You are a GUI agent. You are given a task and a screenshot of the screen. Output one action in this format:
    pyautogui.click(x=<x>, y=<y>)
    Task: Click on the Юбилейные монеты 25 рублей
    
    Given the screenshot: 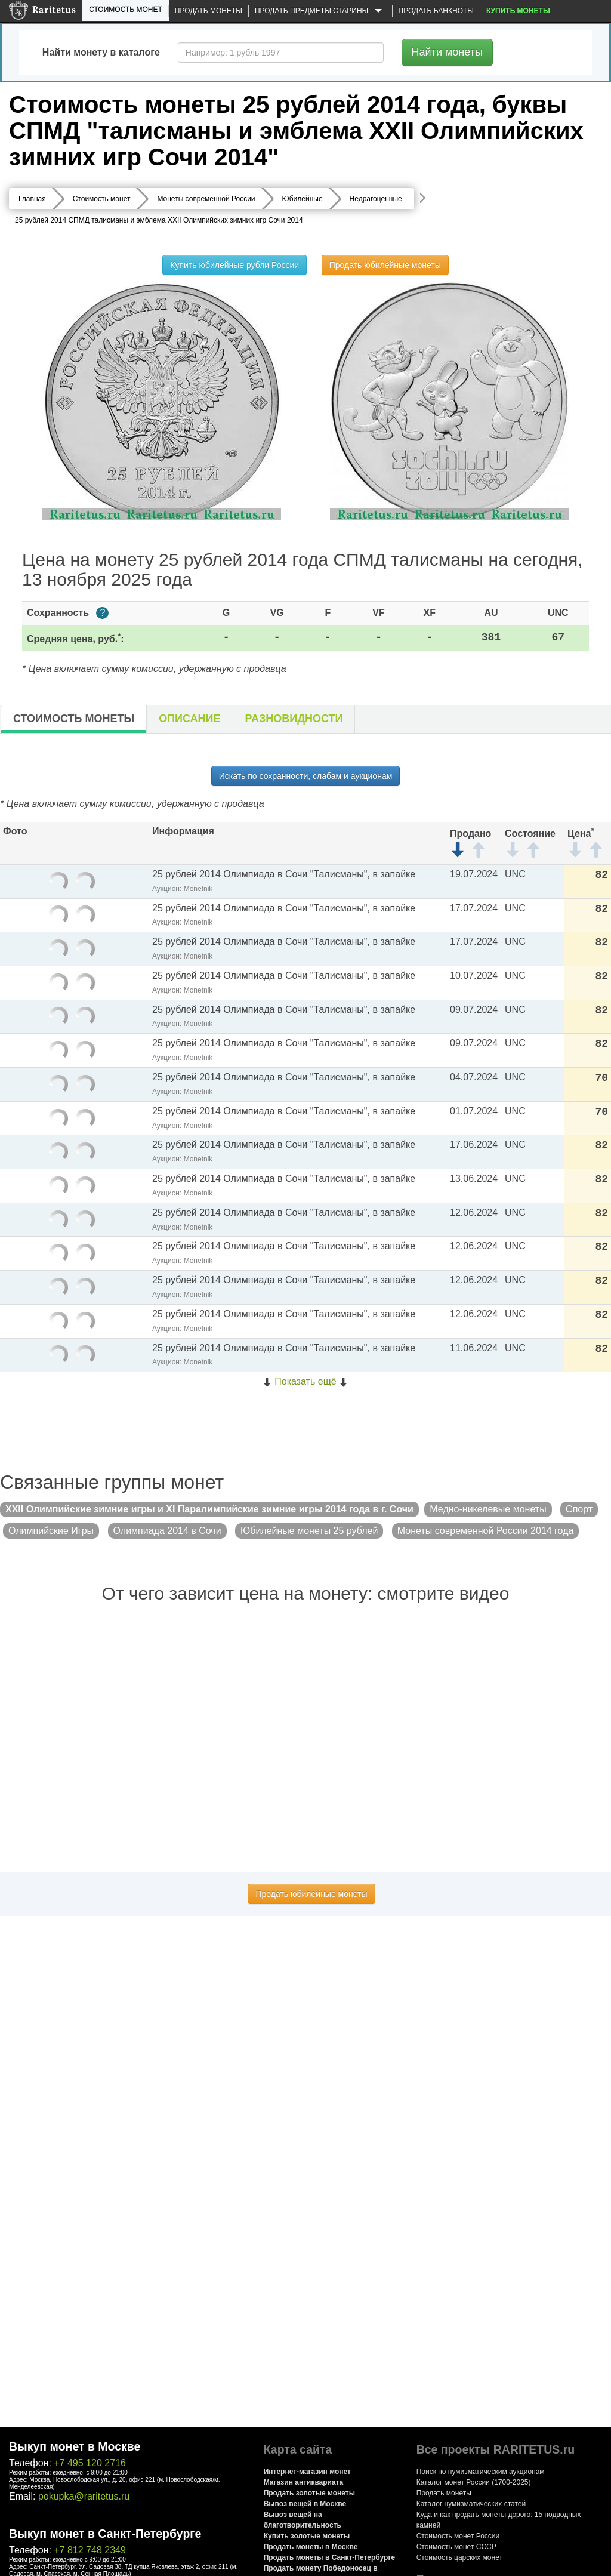 What is the action you would take?
    pyautogui.click(x=309, y=1531)
    